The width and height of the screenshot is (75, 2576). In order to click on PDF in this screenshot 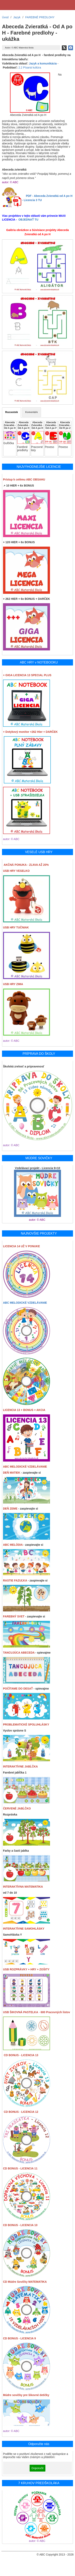, I will do `click(28, 195)`.